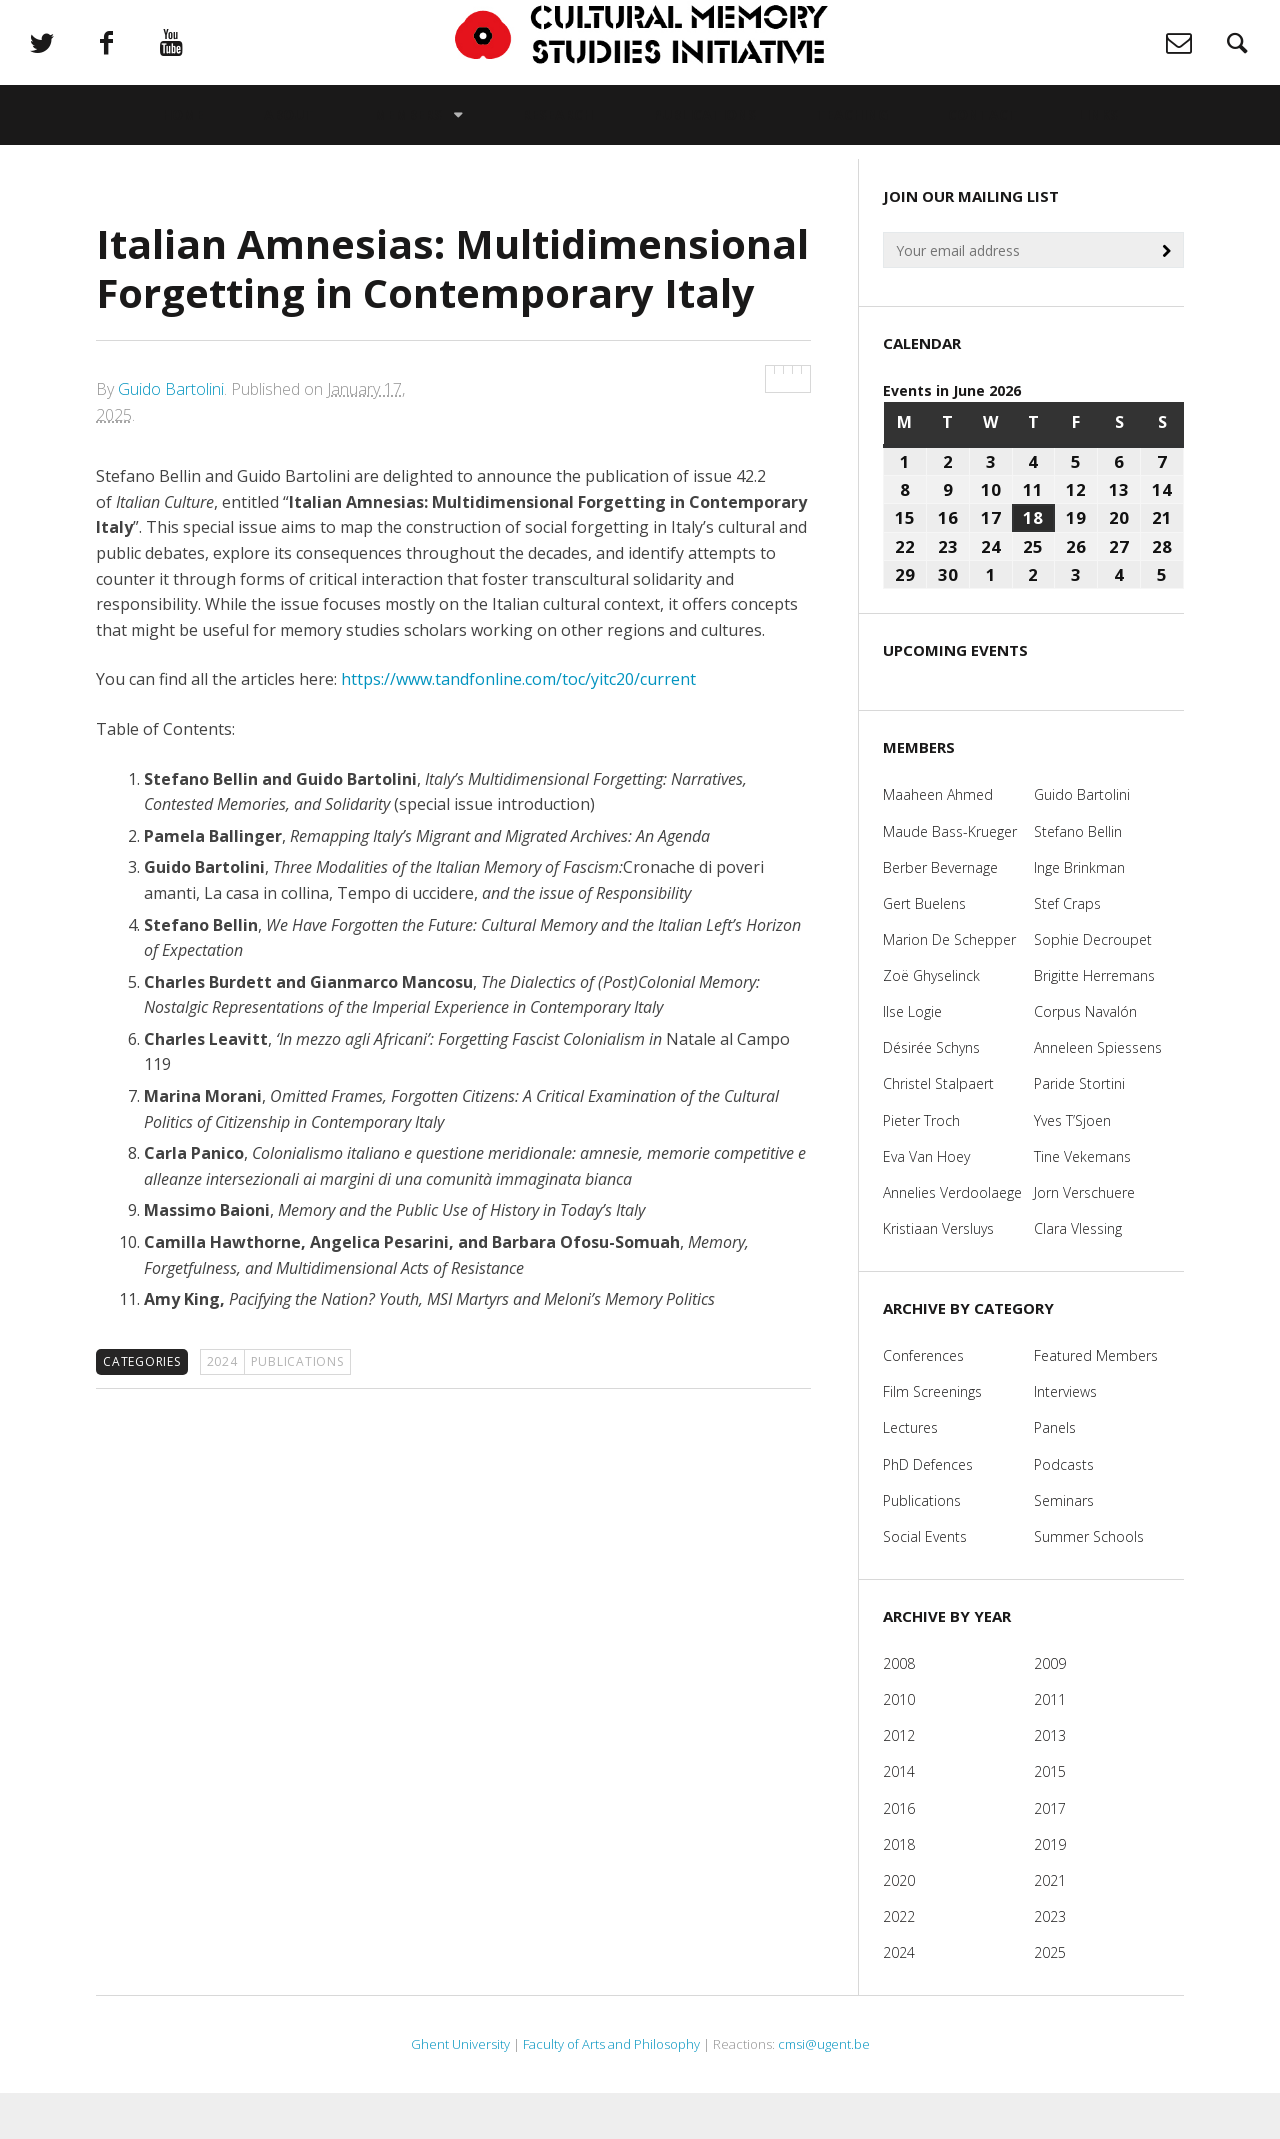  What do you see at coordinates (1079, 912) in the screenshot?
I see `Inge Brinkman` at bounding box center [1079, 912].